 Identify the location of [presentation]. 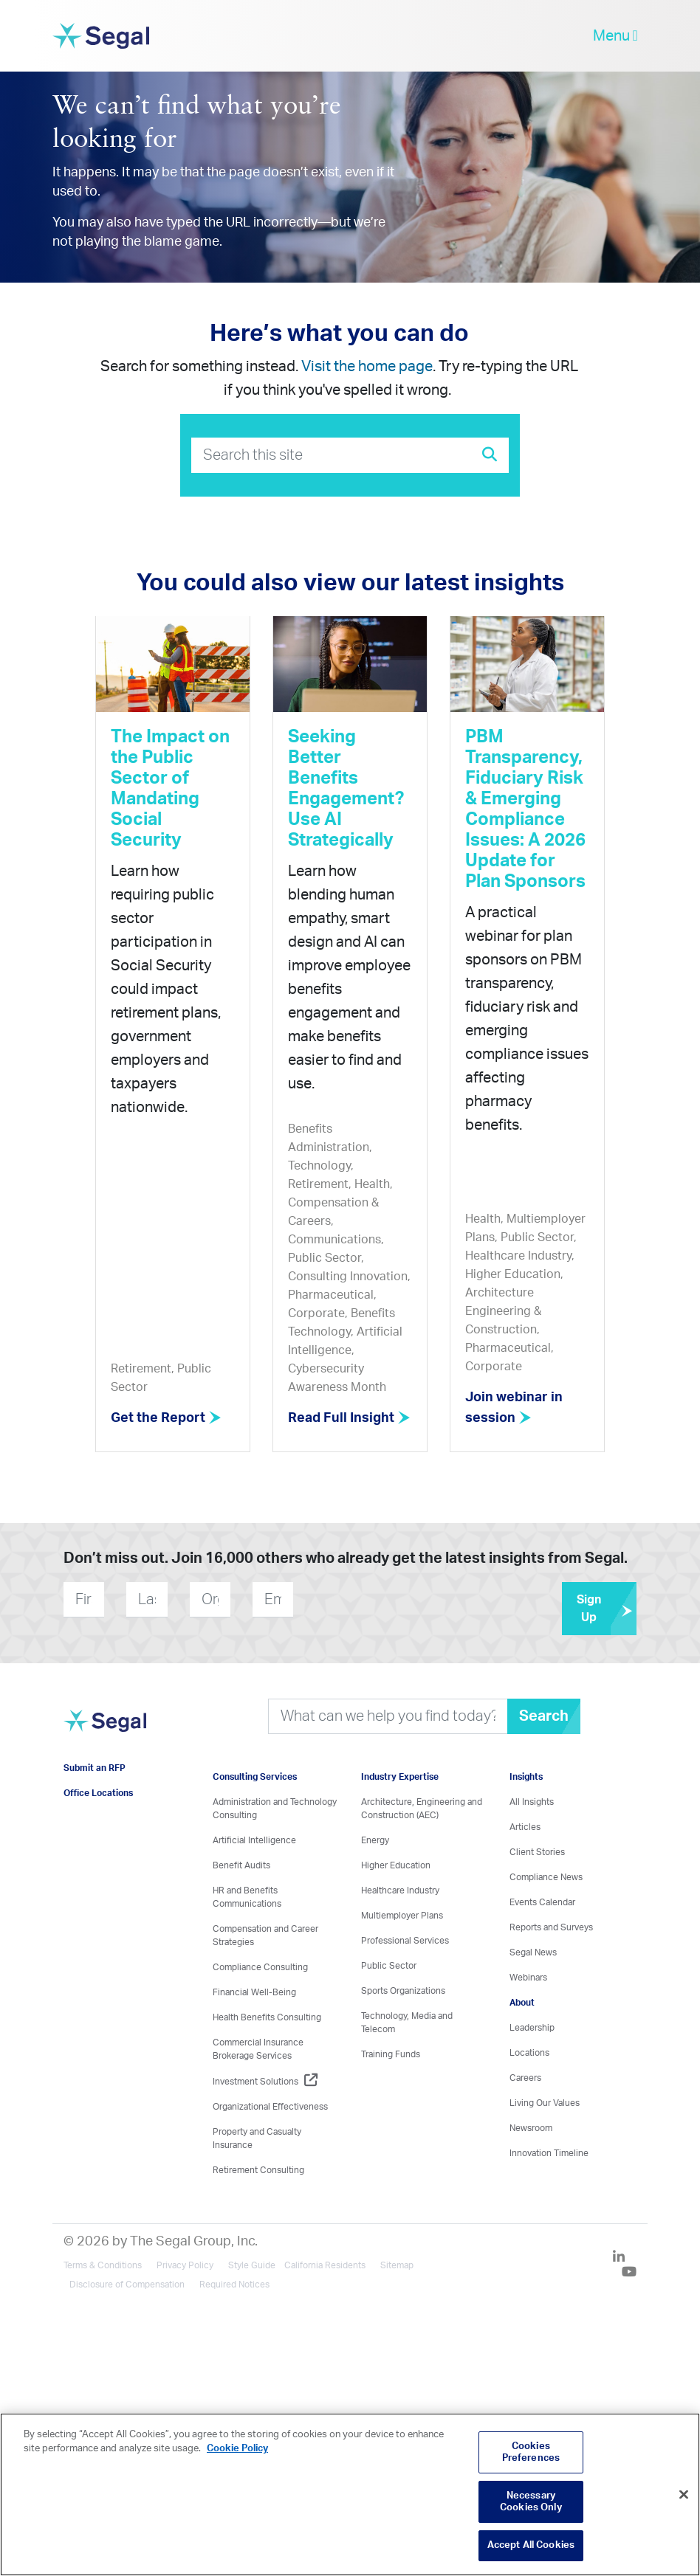
(382, 1599).